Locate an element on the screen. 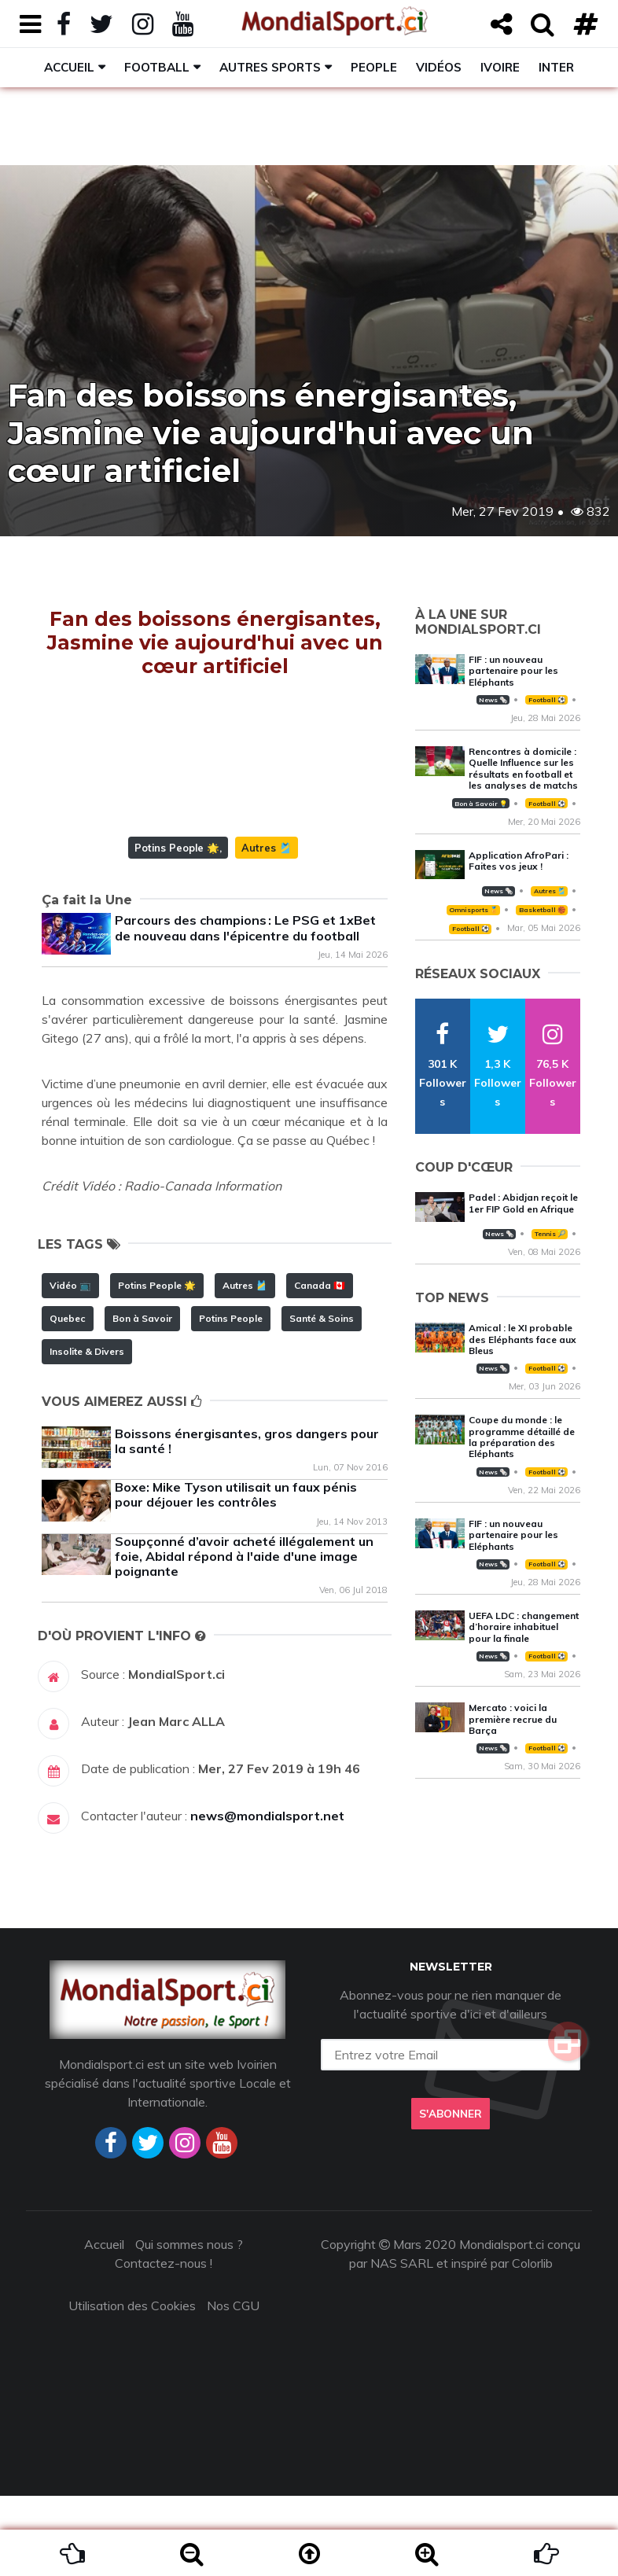 The image size is (618, 2576). Vidéos is located at coordinates (439, 67).